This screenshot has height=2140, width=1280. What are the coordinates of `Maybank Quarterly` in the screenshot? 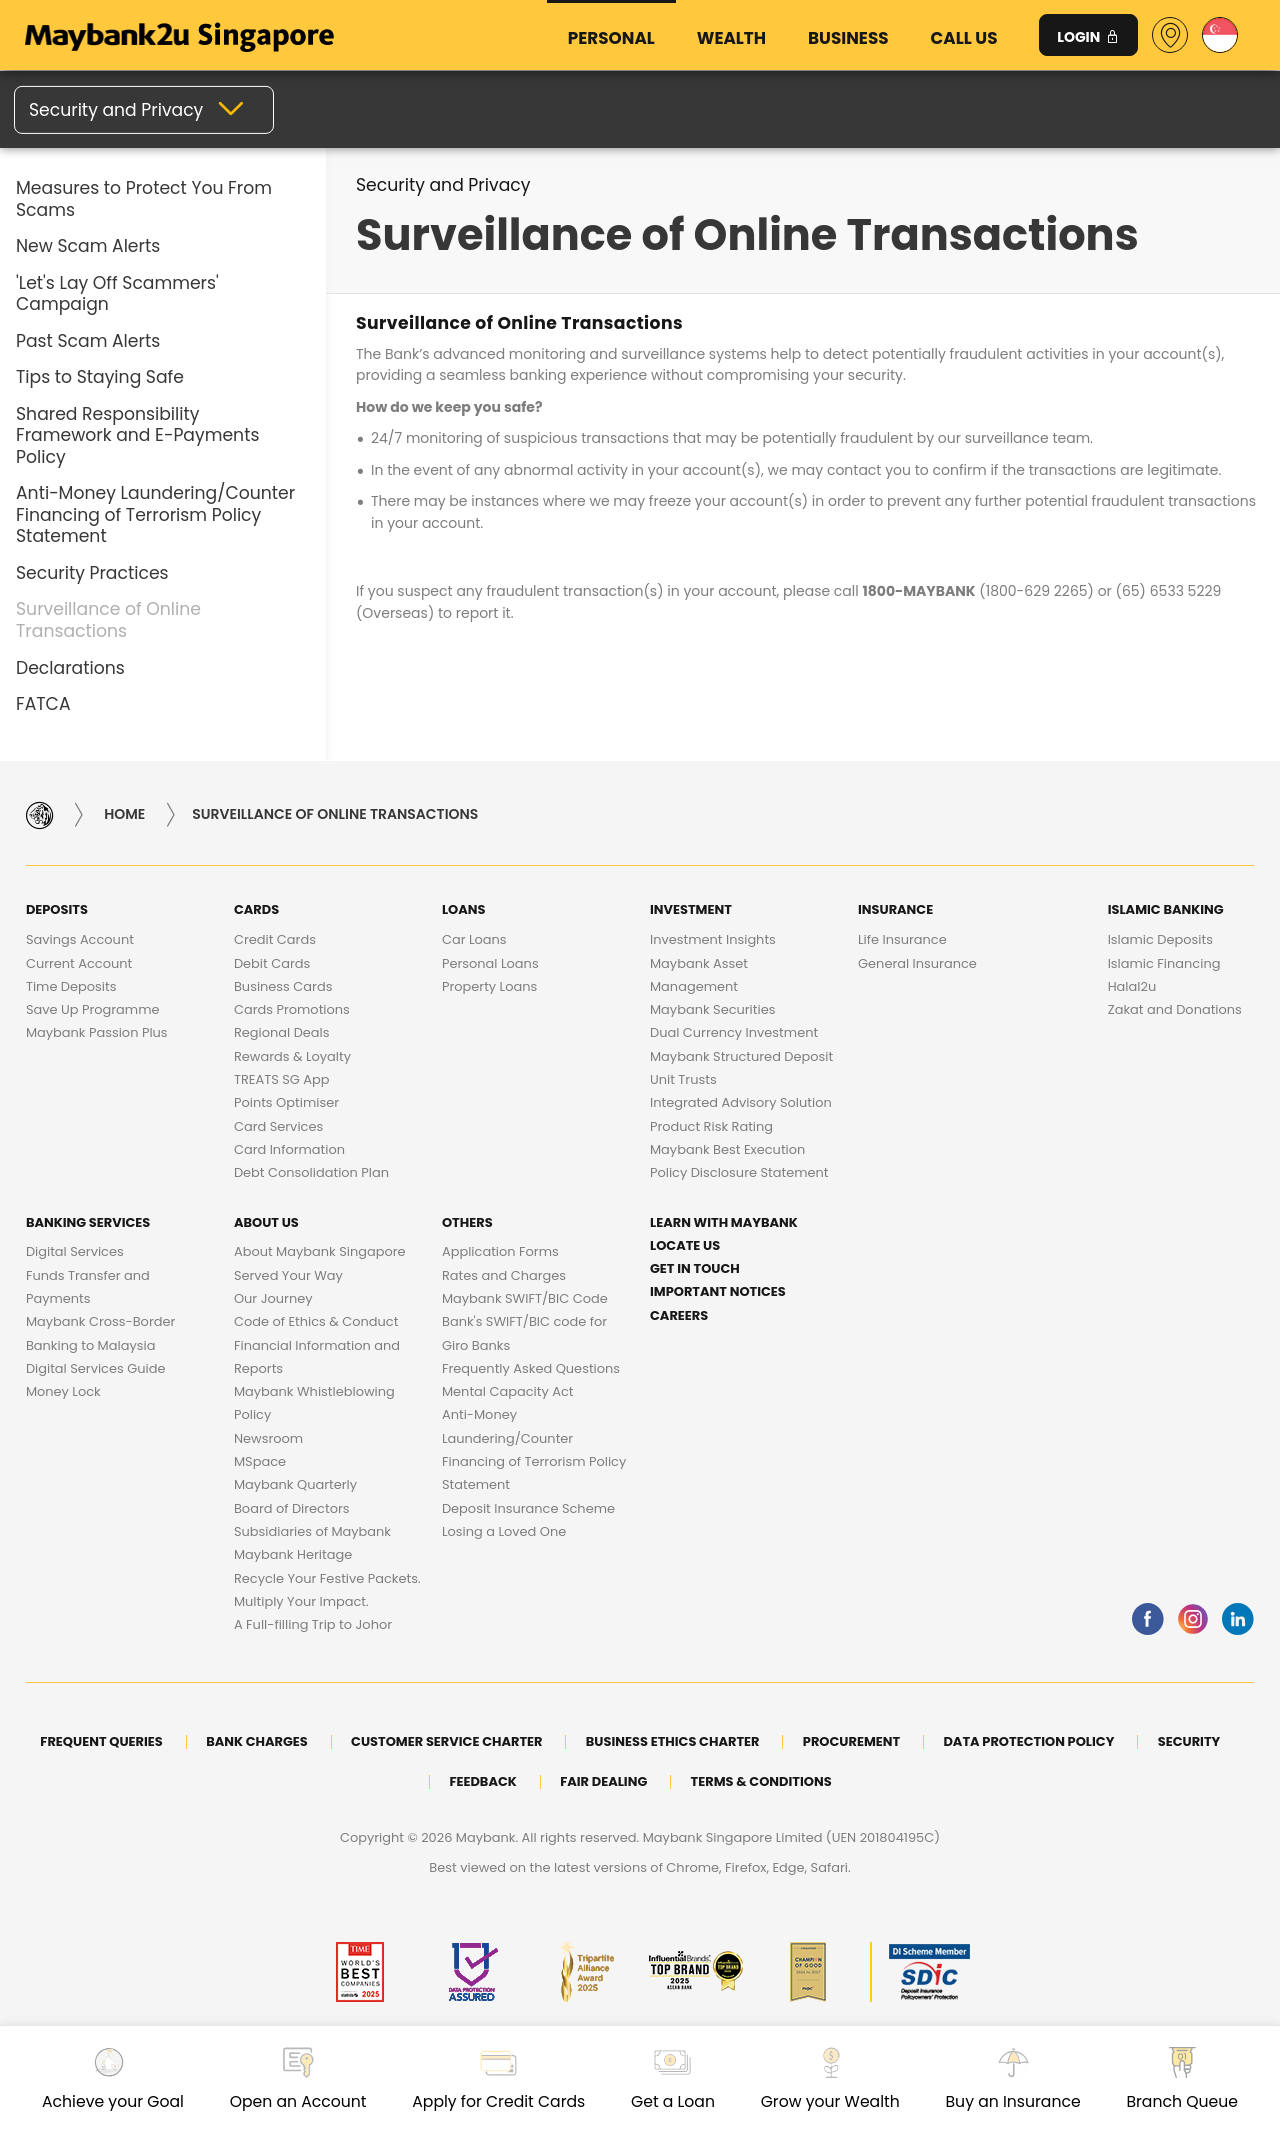 It's located at (295, 1484).